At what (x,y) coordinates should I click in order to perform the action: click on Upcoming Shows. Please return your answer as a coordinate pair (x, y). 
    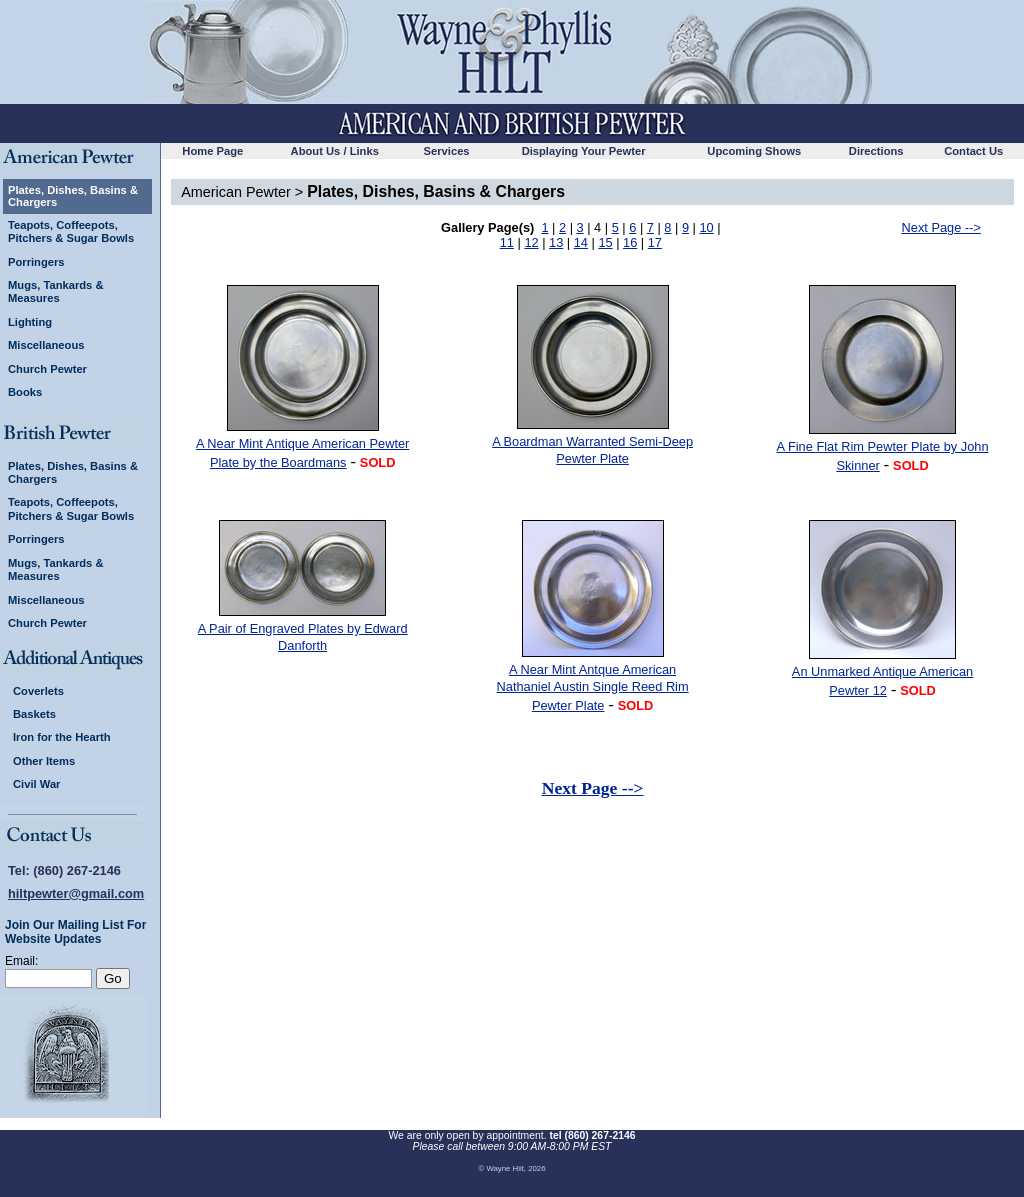
    Looking at the image, I should click on (754, 151).